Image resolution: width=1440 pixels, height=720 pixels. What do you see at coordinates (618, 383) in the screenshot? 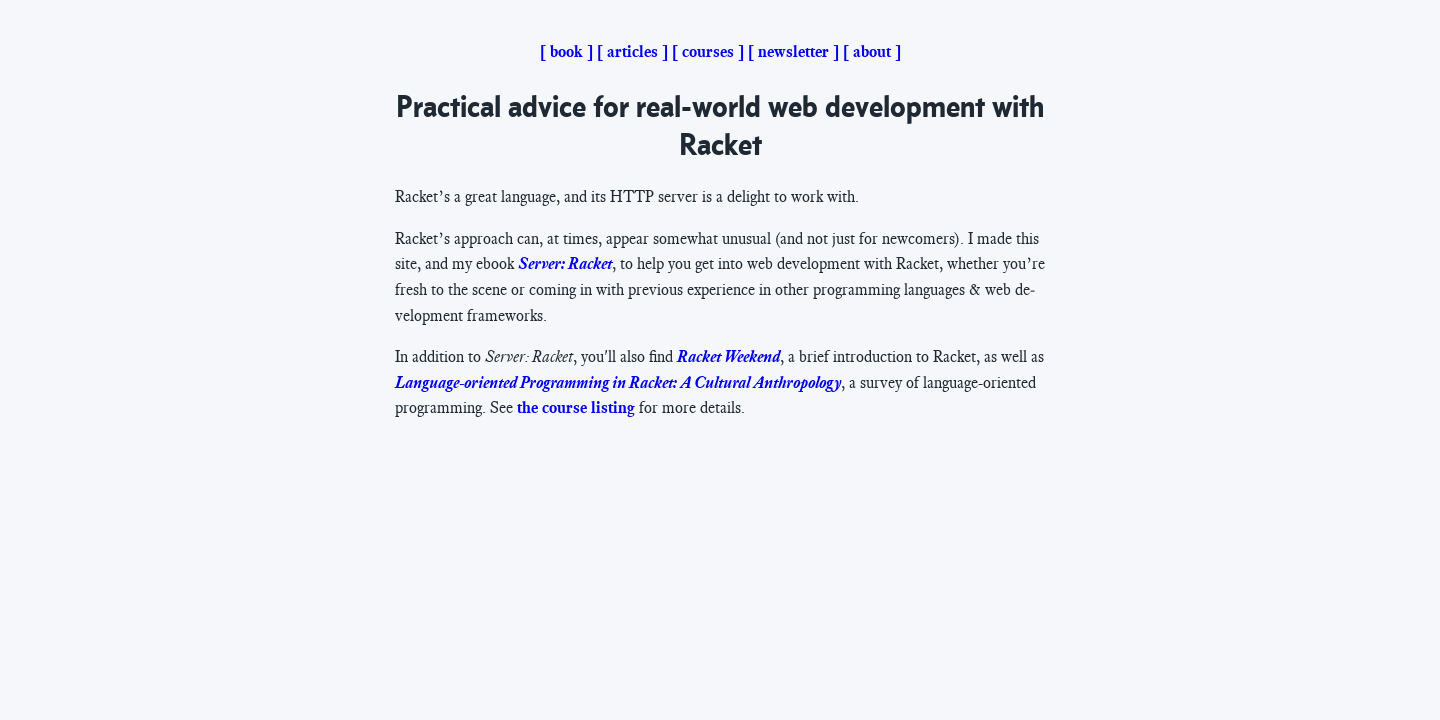
I see `Lan­guage-ori­ent­ed Pro­gram­ming in Rack­et: A Cul­tur­al An­thro­pol­o­gy` at bounding box center [618, 383].